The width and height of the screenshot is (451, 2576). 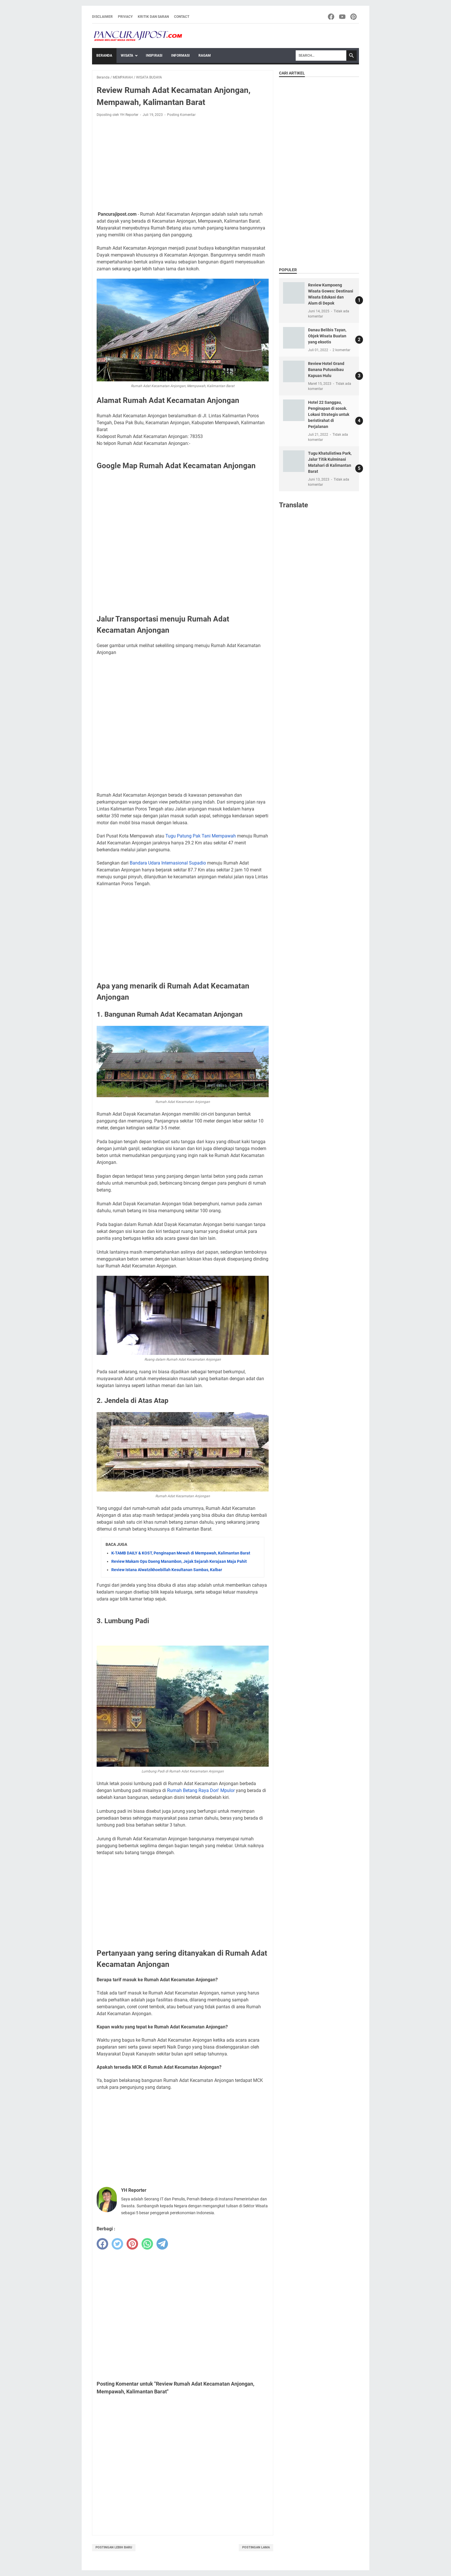 I want to click on WISATA, so click(x=127, y=55).